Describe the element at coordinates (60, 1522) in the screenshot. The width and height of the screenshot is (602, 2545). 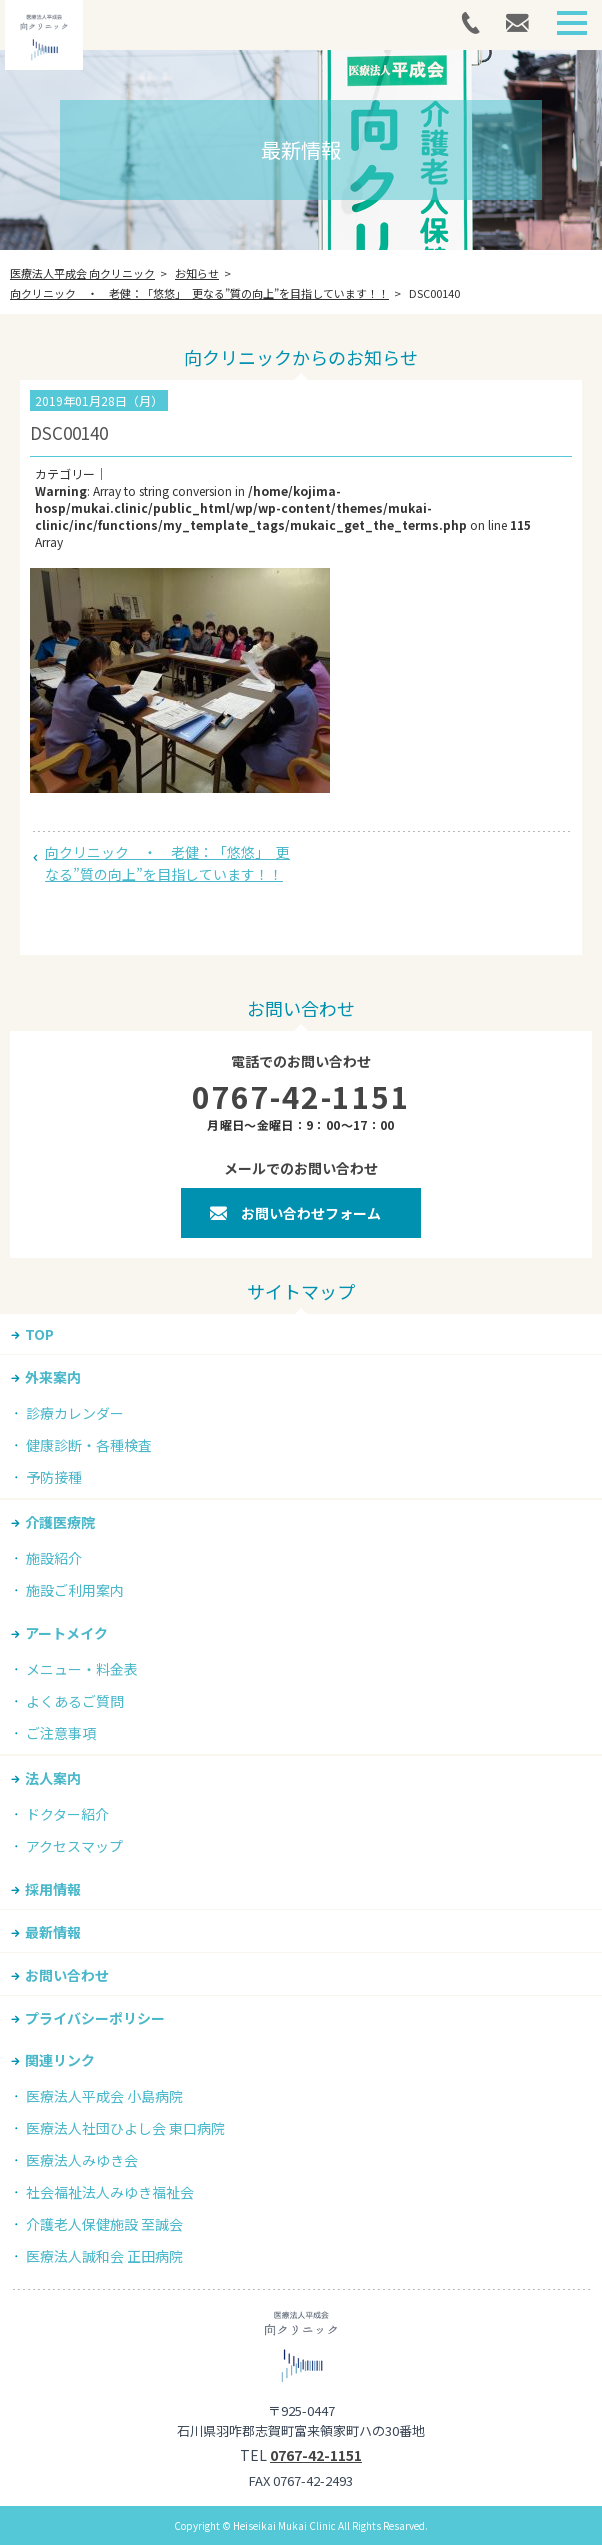
I see `介護医療院` at that location.